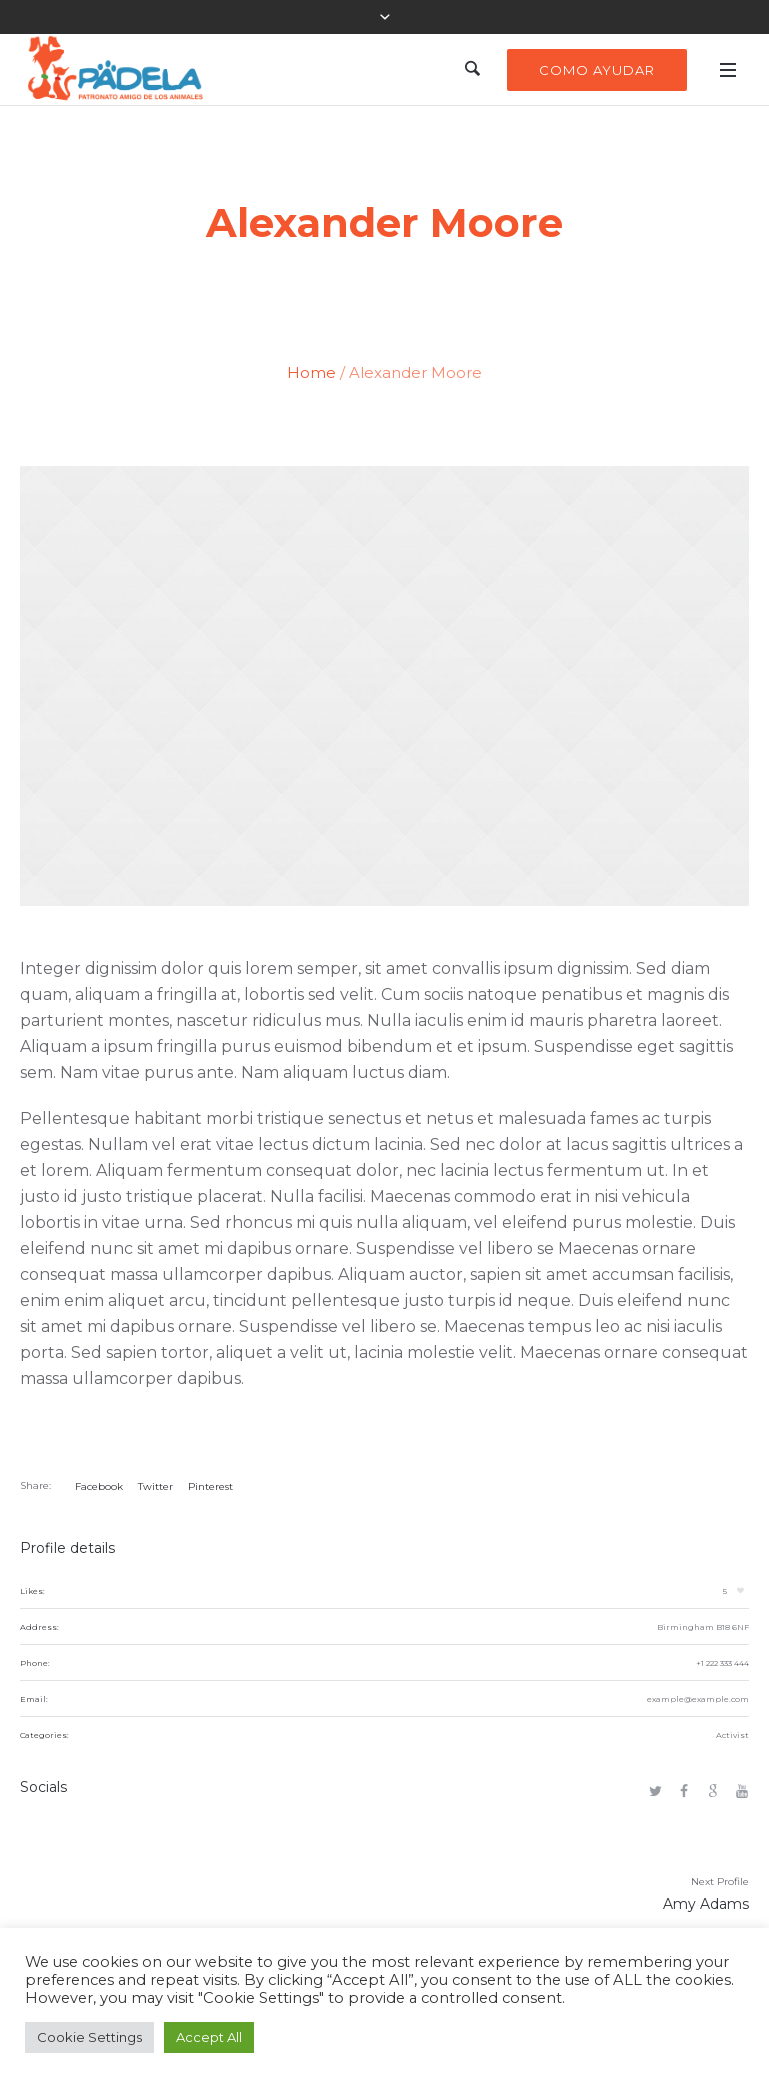 The image size is (769, 2083). Describe the element at coordinates (209, 2037) in the screenshot. I see `Accept All [button]` at that location.